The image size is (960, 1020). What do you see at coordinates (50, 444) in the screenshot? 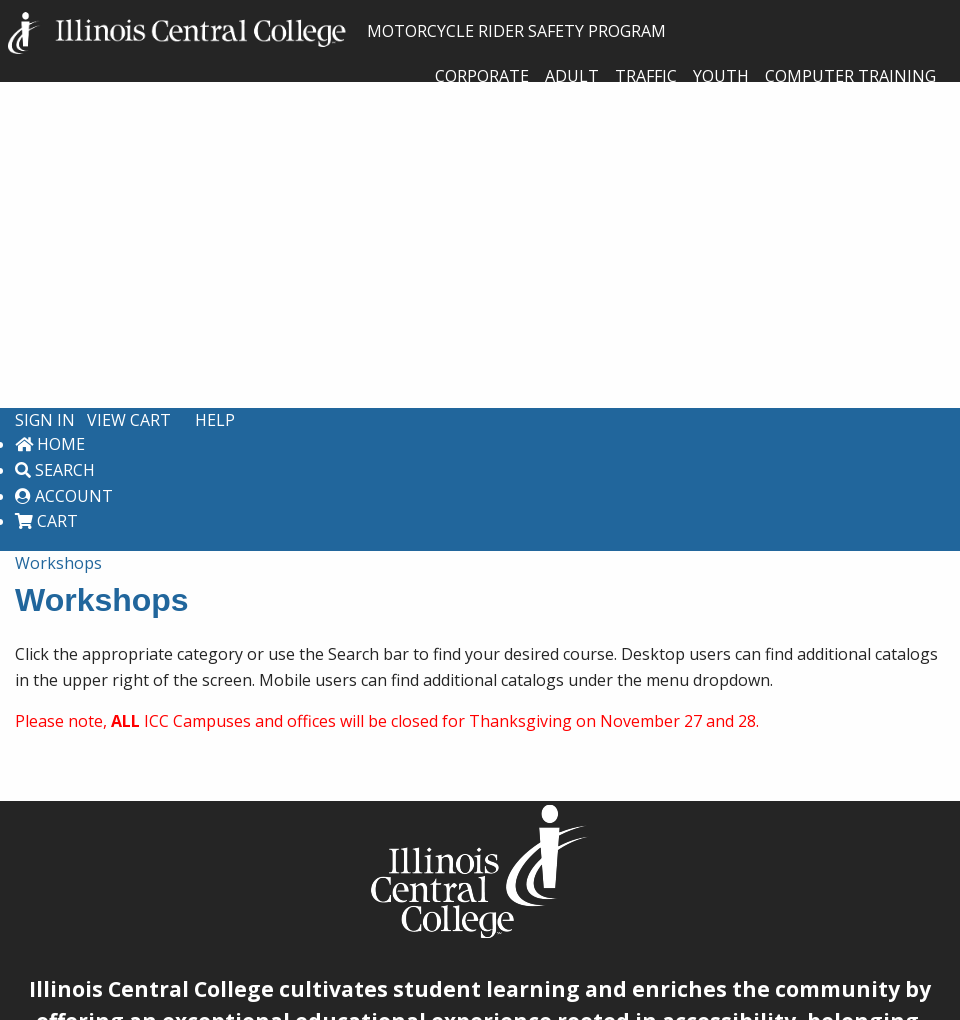
I see `Home` at bounding box center [50, 444].